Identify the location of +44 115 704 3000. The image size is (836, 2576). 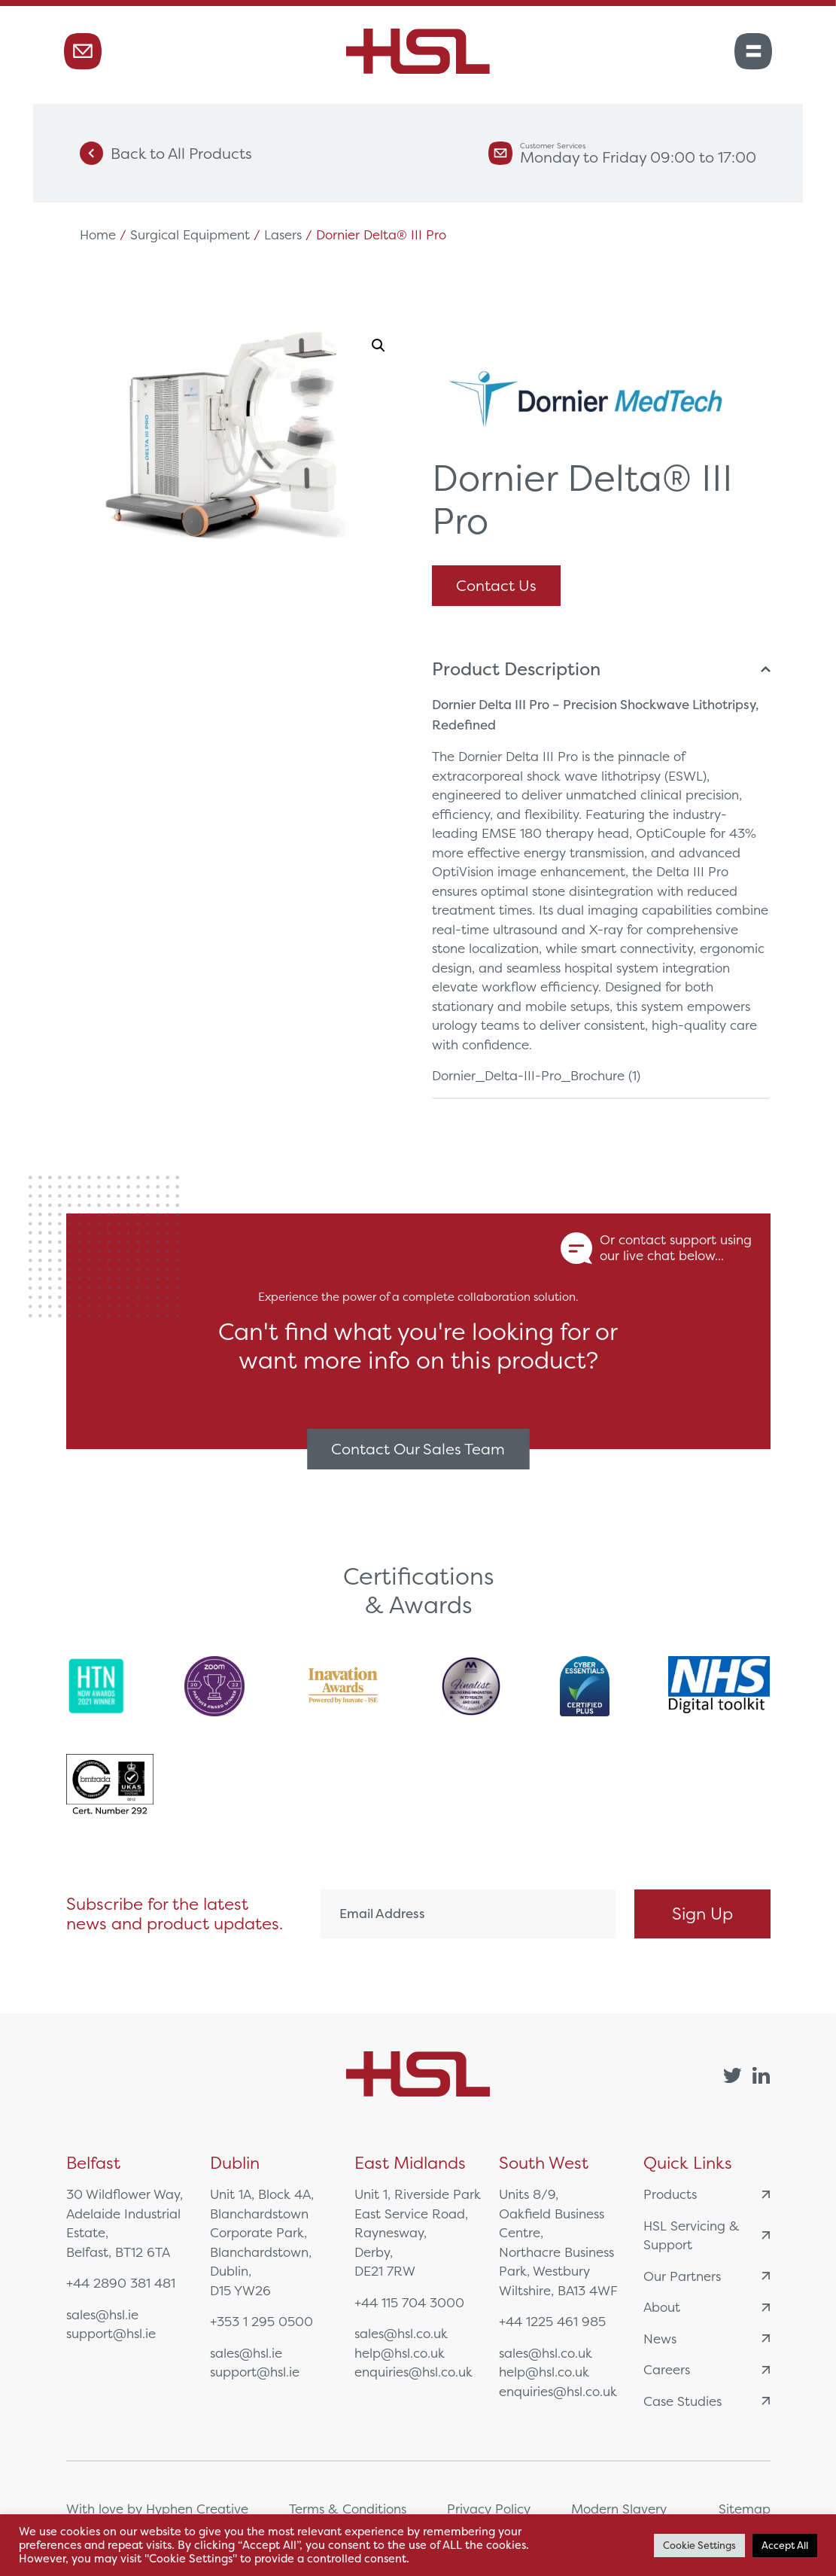
(409, 2302).